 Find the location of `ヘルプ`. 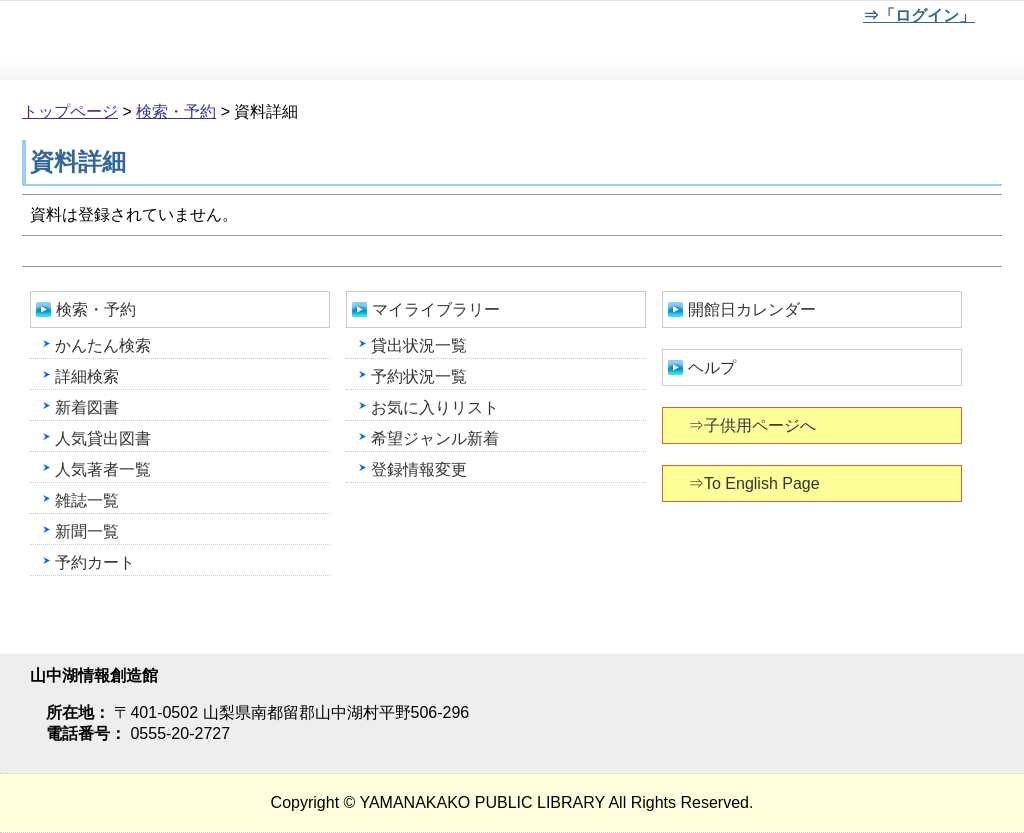

ヘルプ is located at coordinates (712, 367).